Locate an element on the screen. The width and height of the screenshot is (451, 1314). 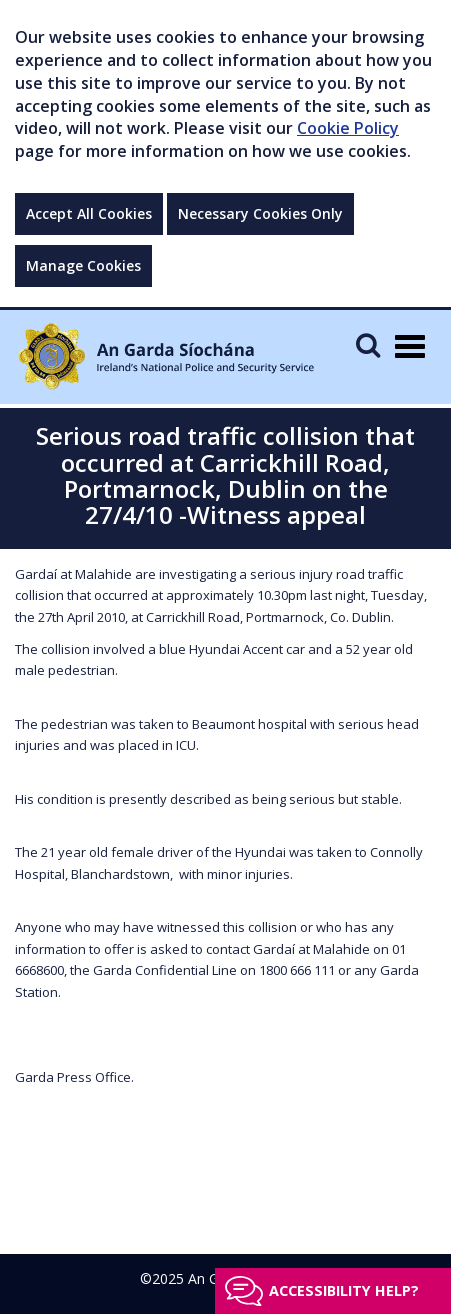
Accessibility help? is located at coordinates (344, 1290).